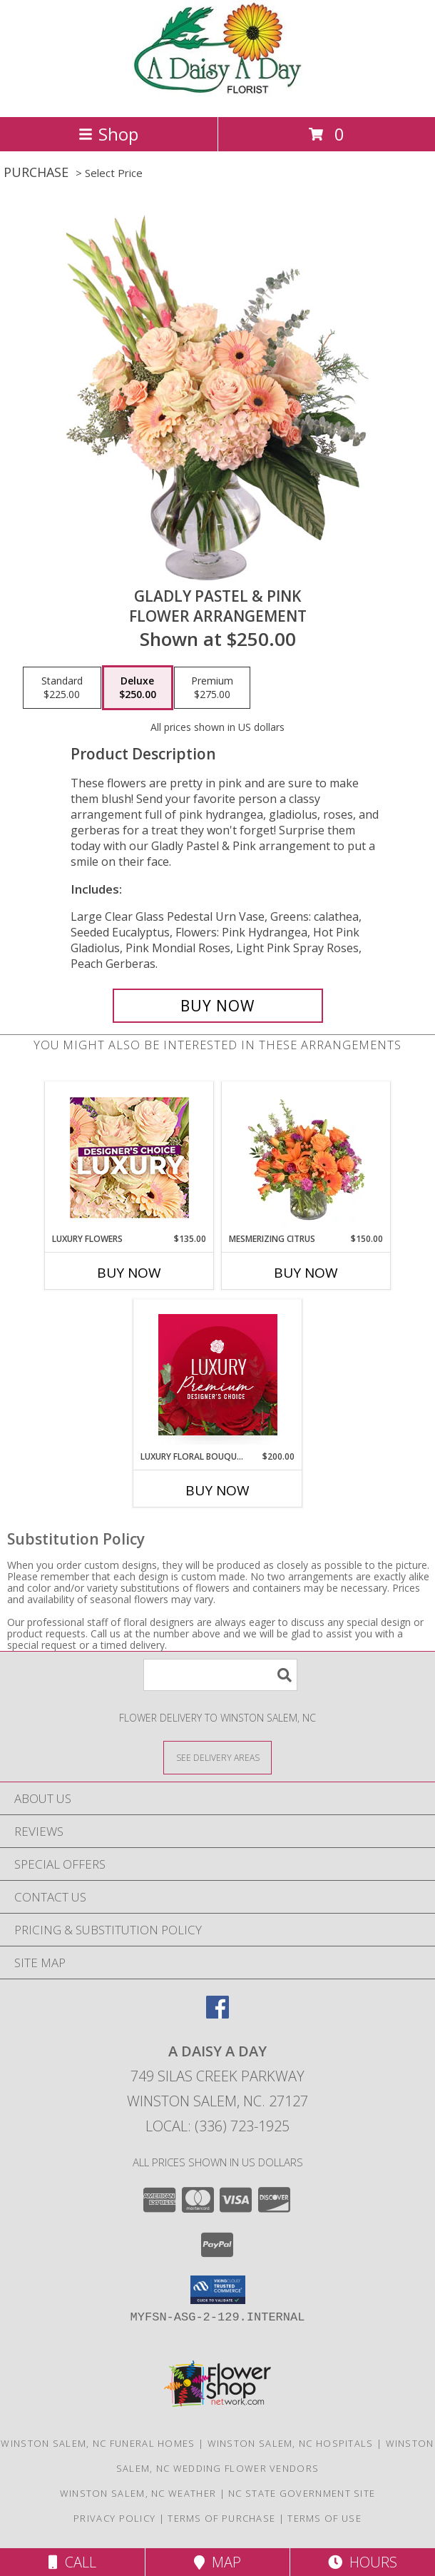 The width and height of the screenshot is (435, 2576). I want to click on Hours [See Hours], so click(362, 2562).